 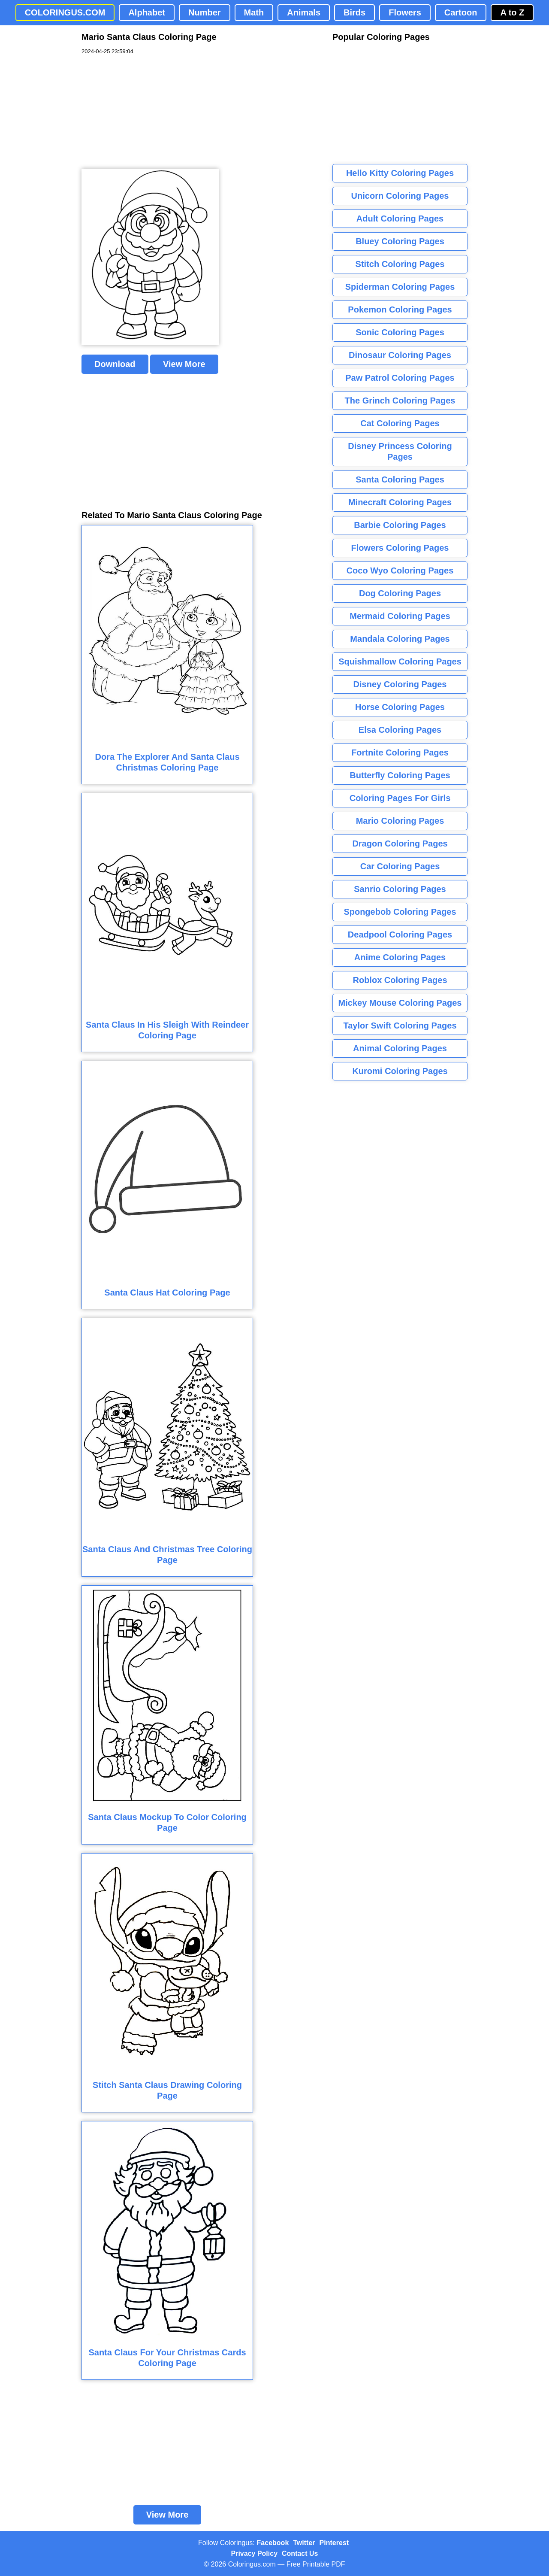 I want to click on Spiderman Coloring Pages, so click(x=400, y=286).